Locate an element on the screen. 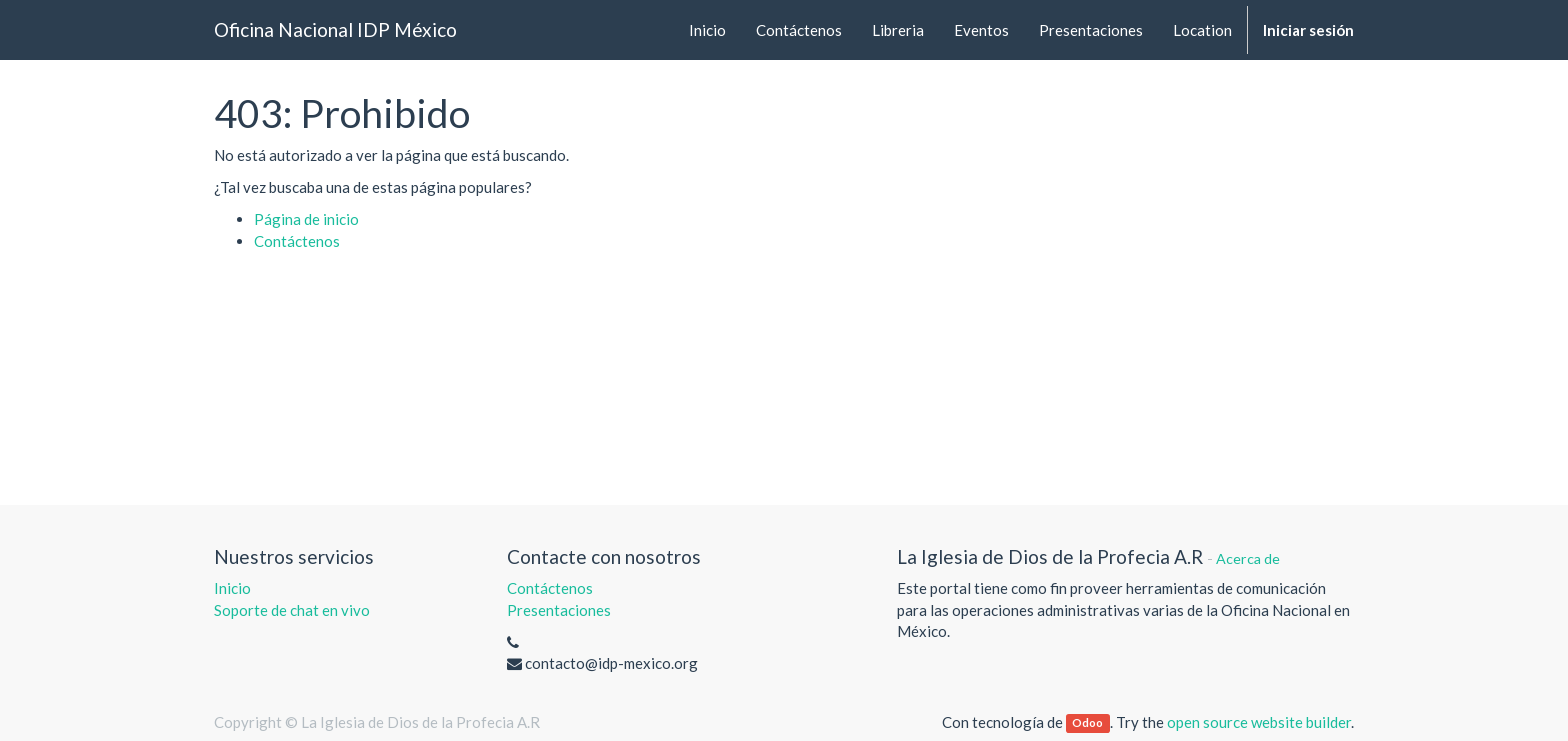  open source website builder is located at coordinates (1259, 722).